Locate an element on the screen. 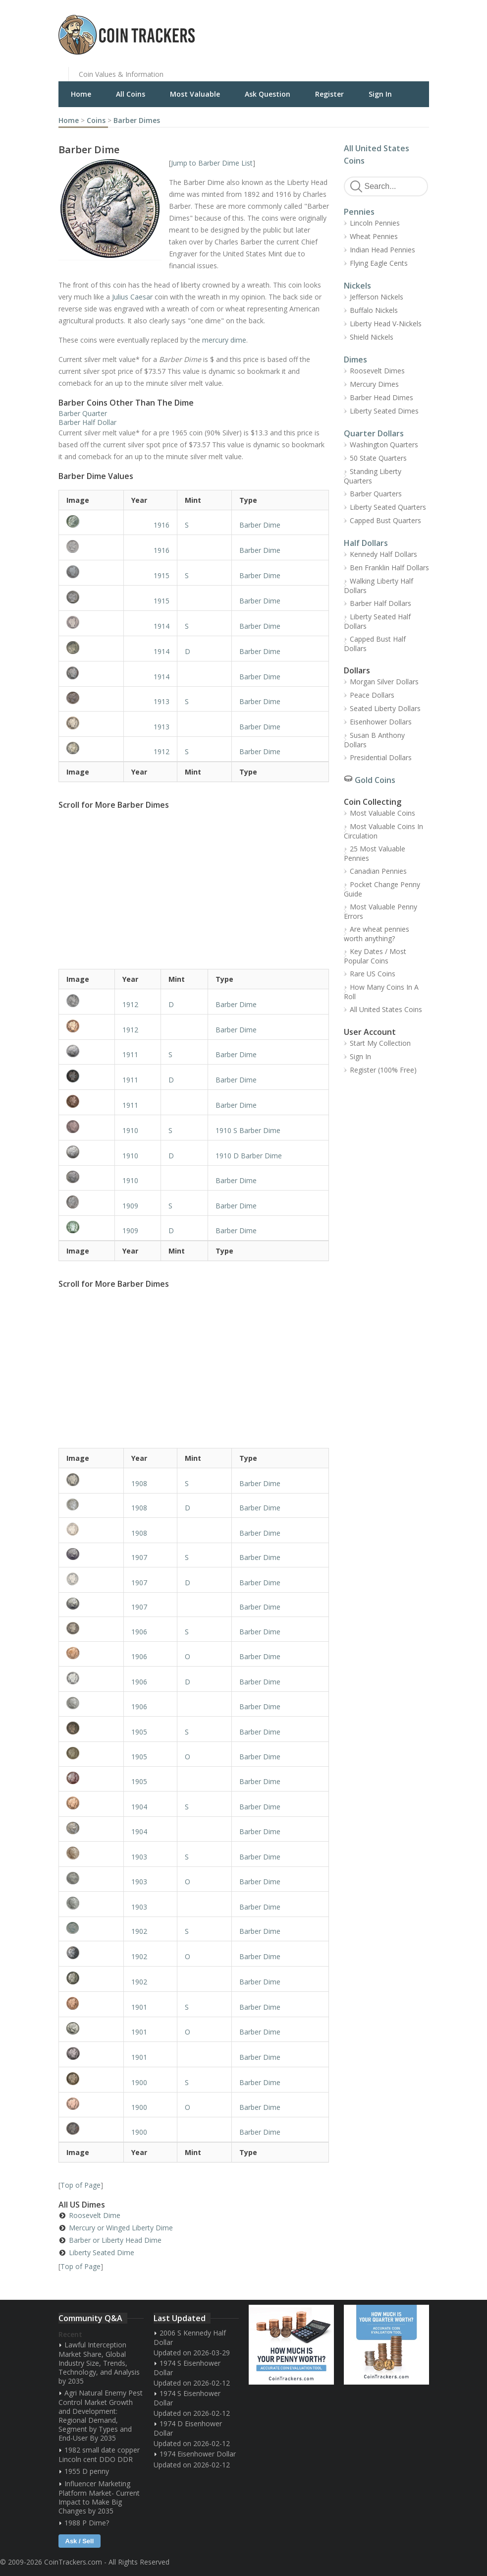 The width and height of the screenshot is (487, 2576). Eisenhower Dollars is located at coordinates (381, 721).